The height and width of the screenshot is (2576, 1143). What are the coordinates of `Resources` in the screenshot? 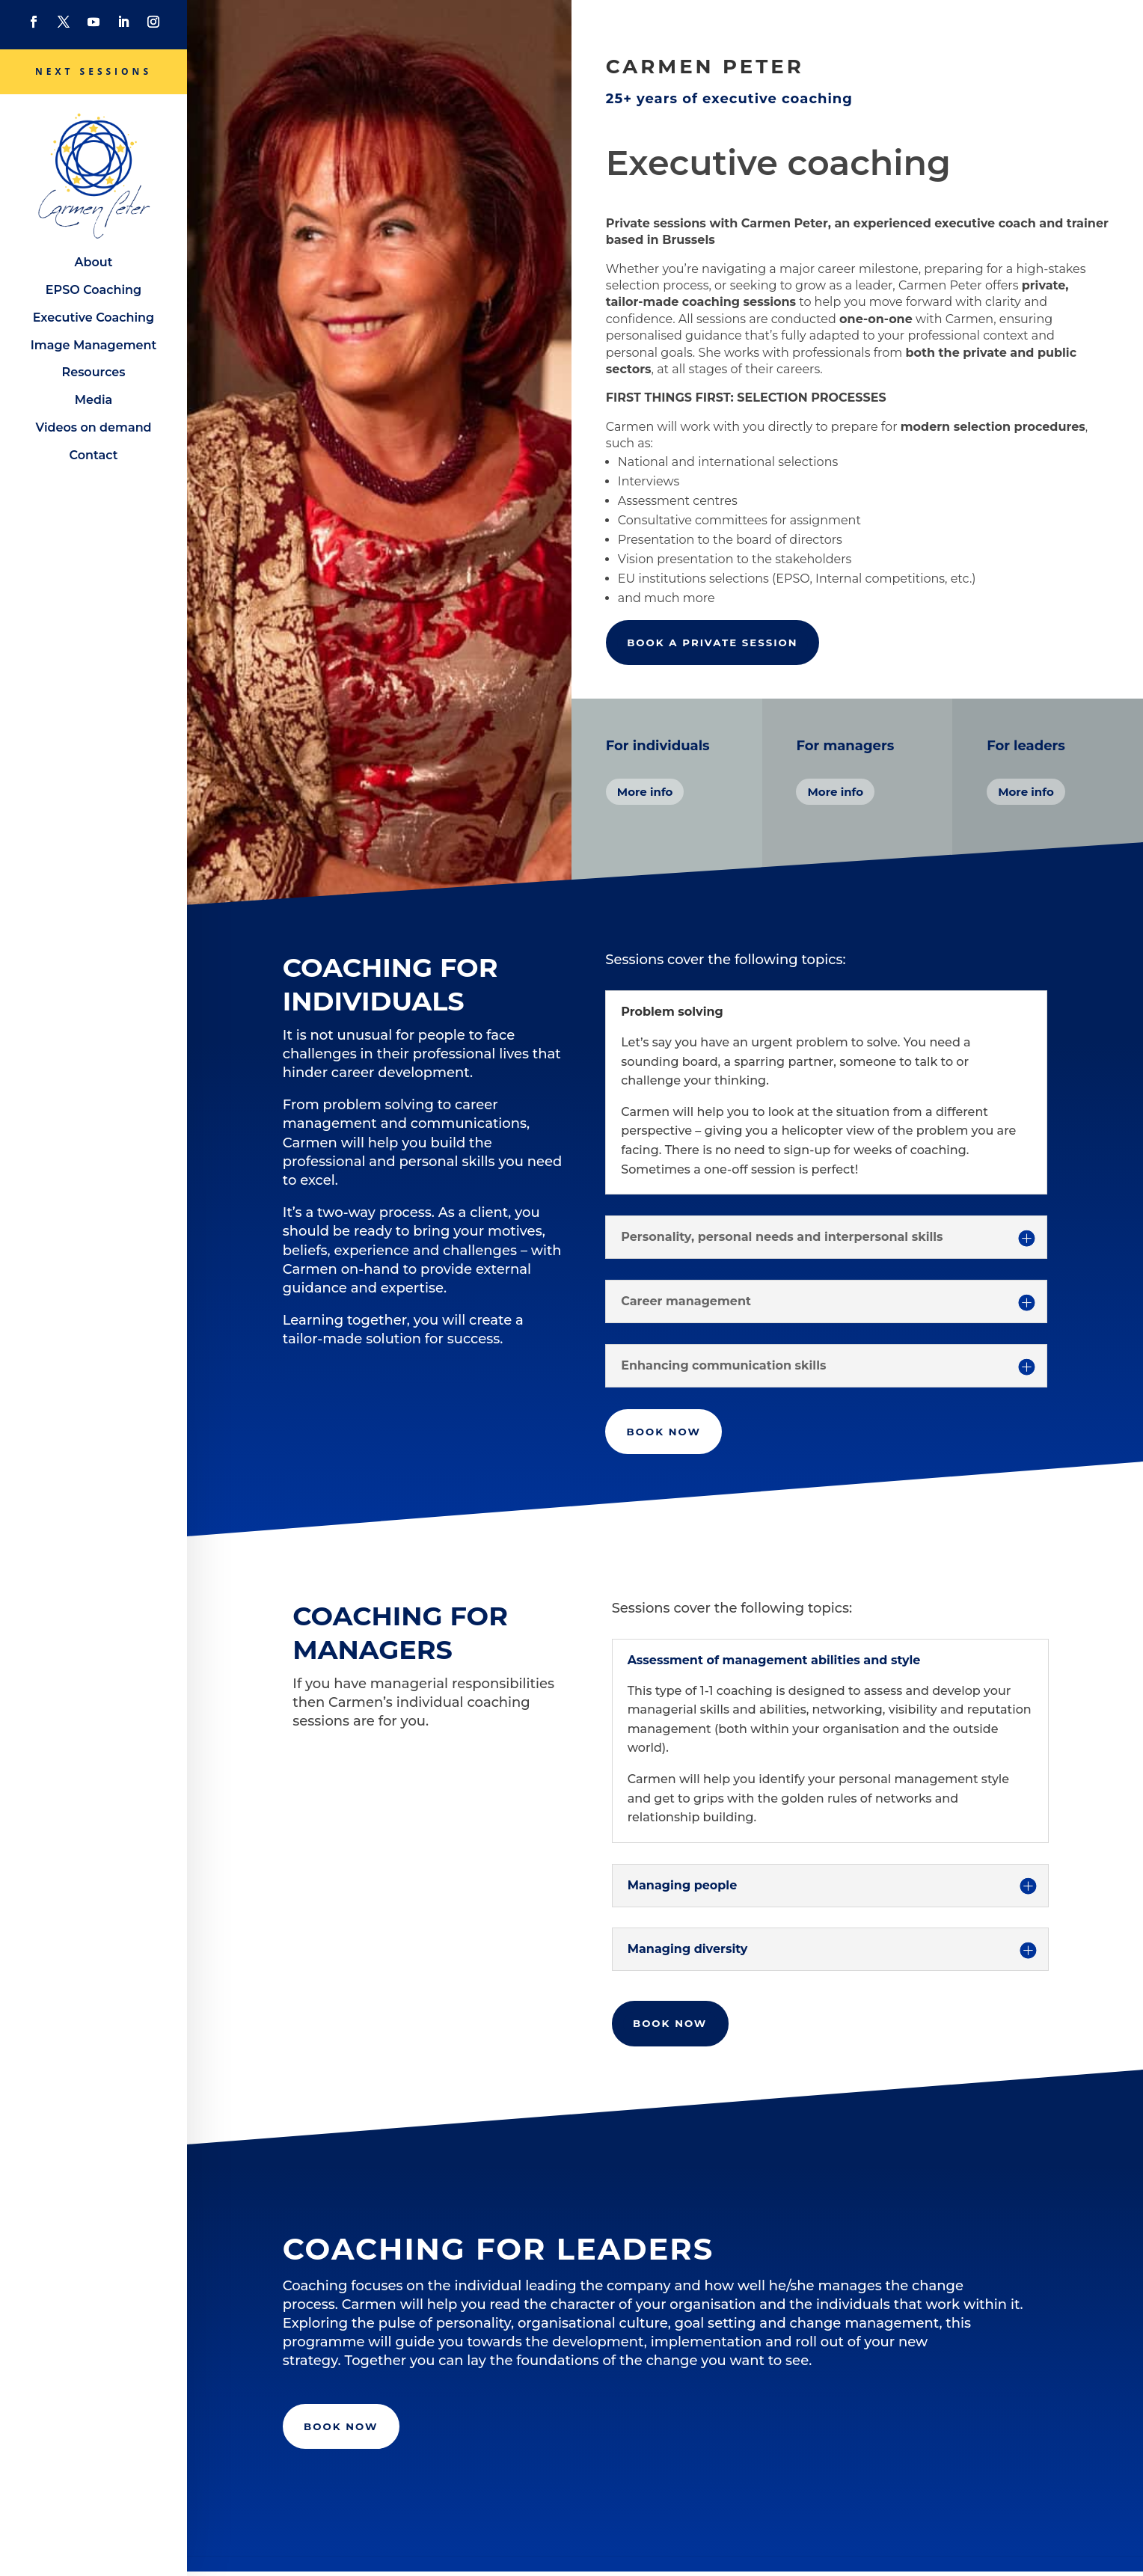 It's located at (93, 372).